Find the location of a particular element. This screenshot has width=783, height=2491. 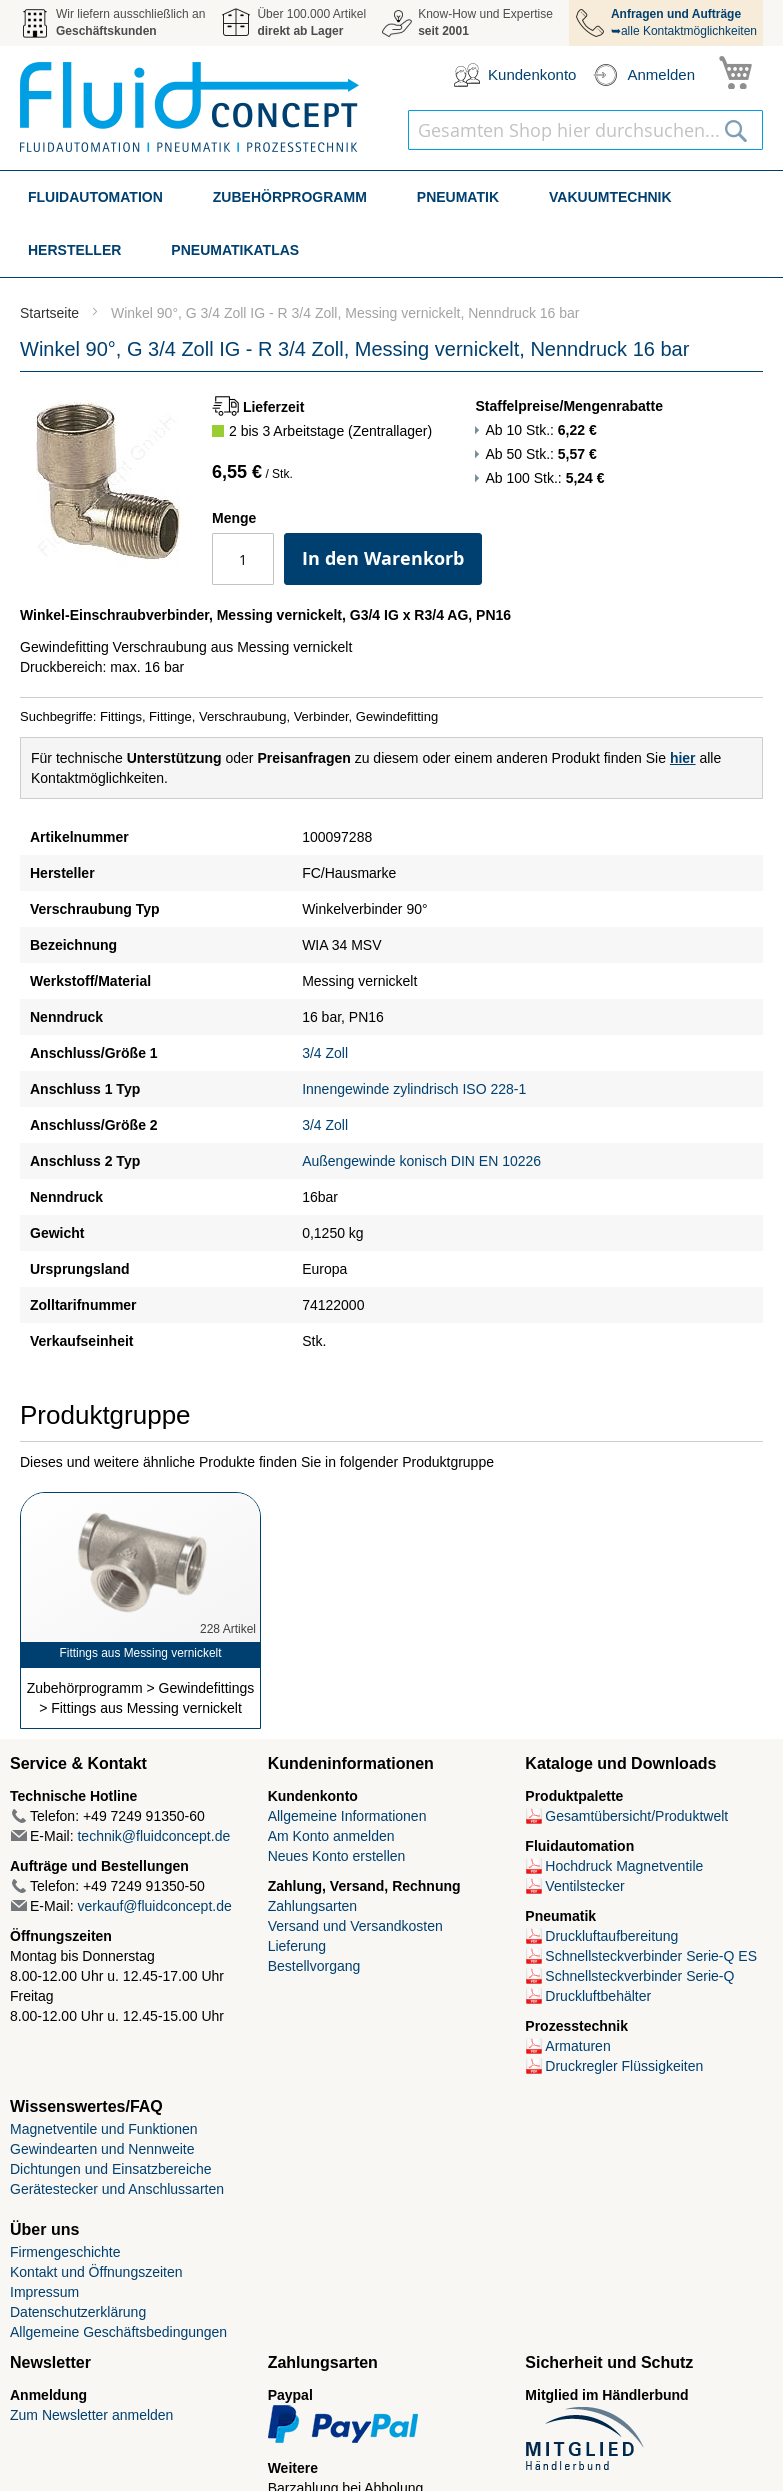

Allgemeine Informationen is located at coordinates (347, 1816).